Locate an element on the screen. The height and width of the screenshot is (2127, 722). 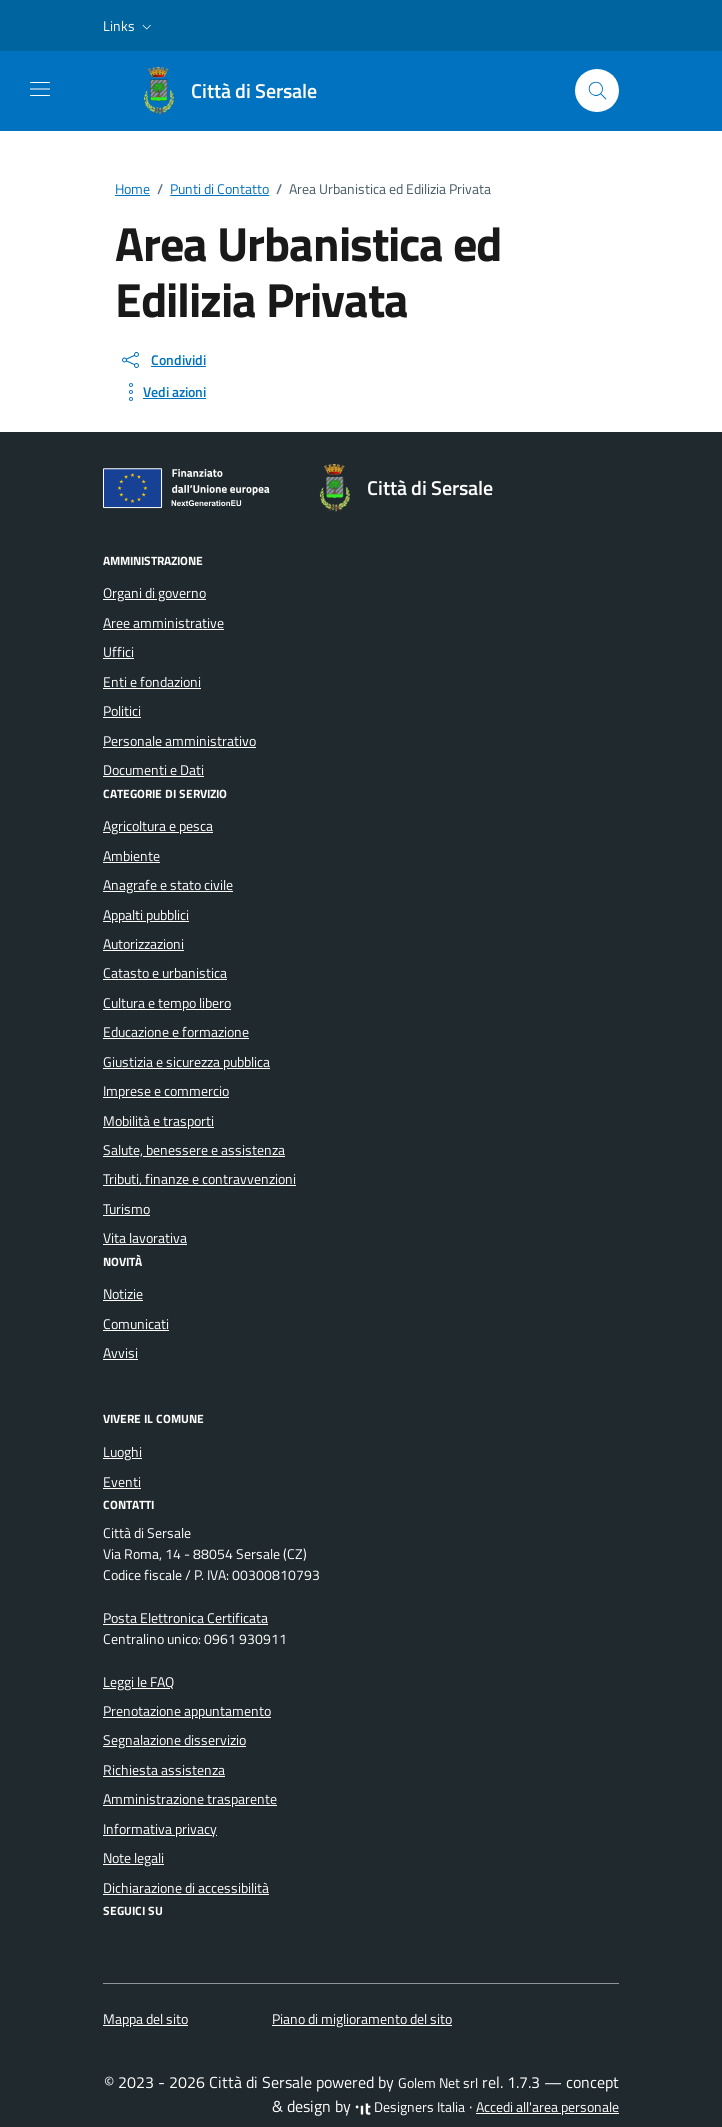
Dichiarazione di accessibilità is located at coordinates (186, 1888).